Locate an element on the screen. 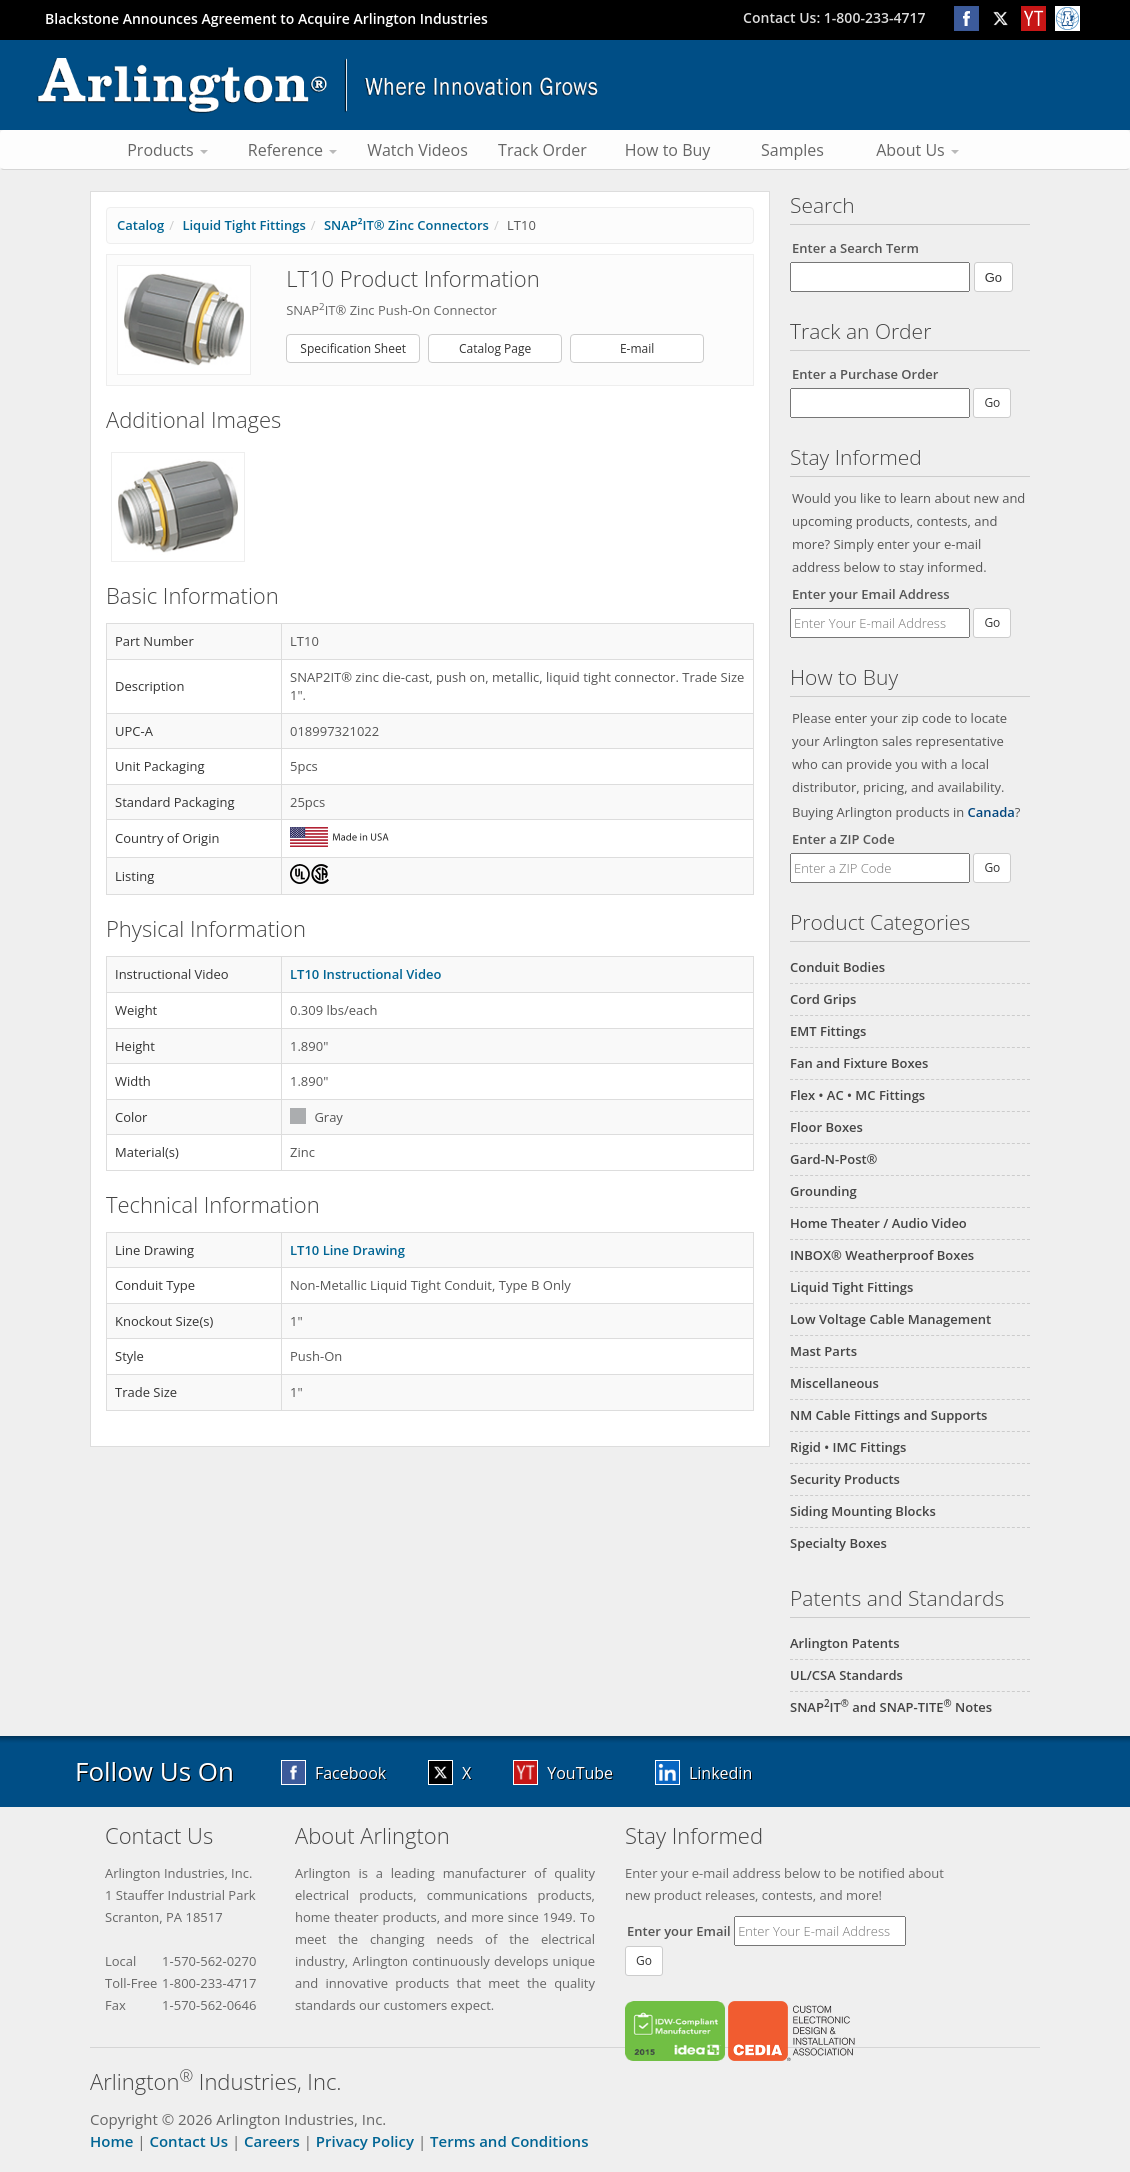  Liquid Tight Fittings is located at coordinates (851, 1287).